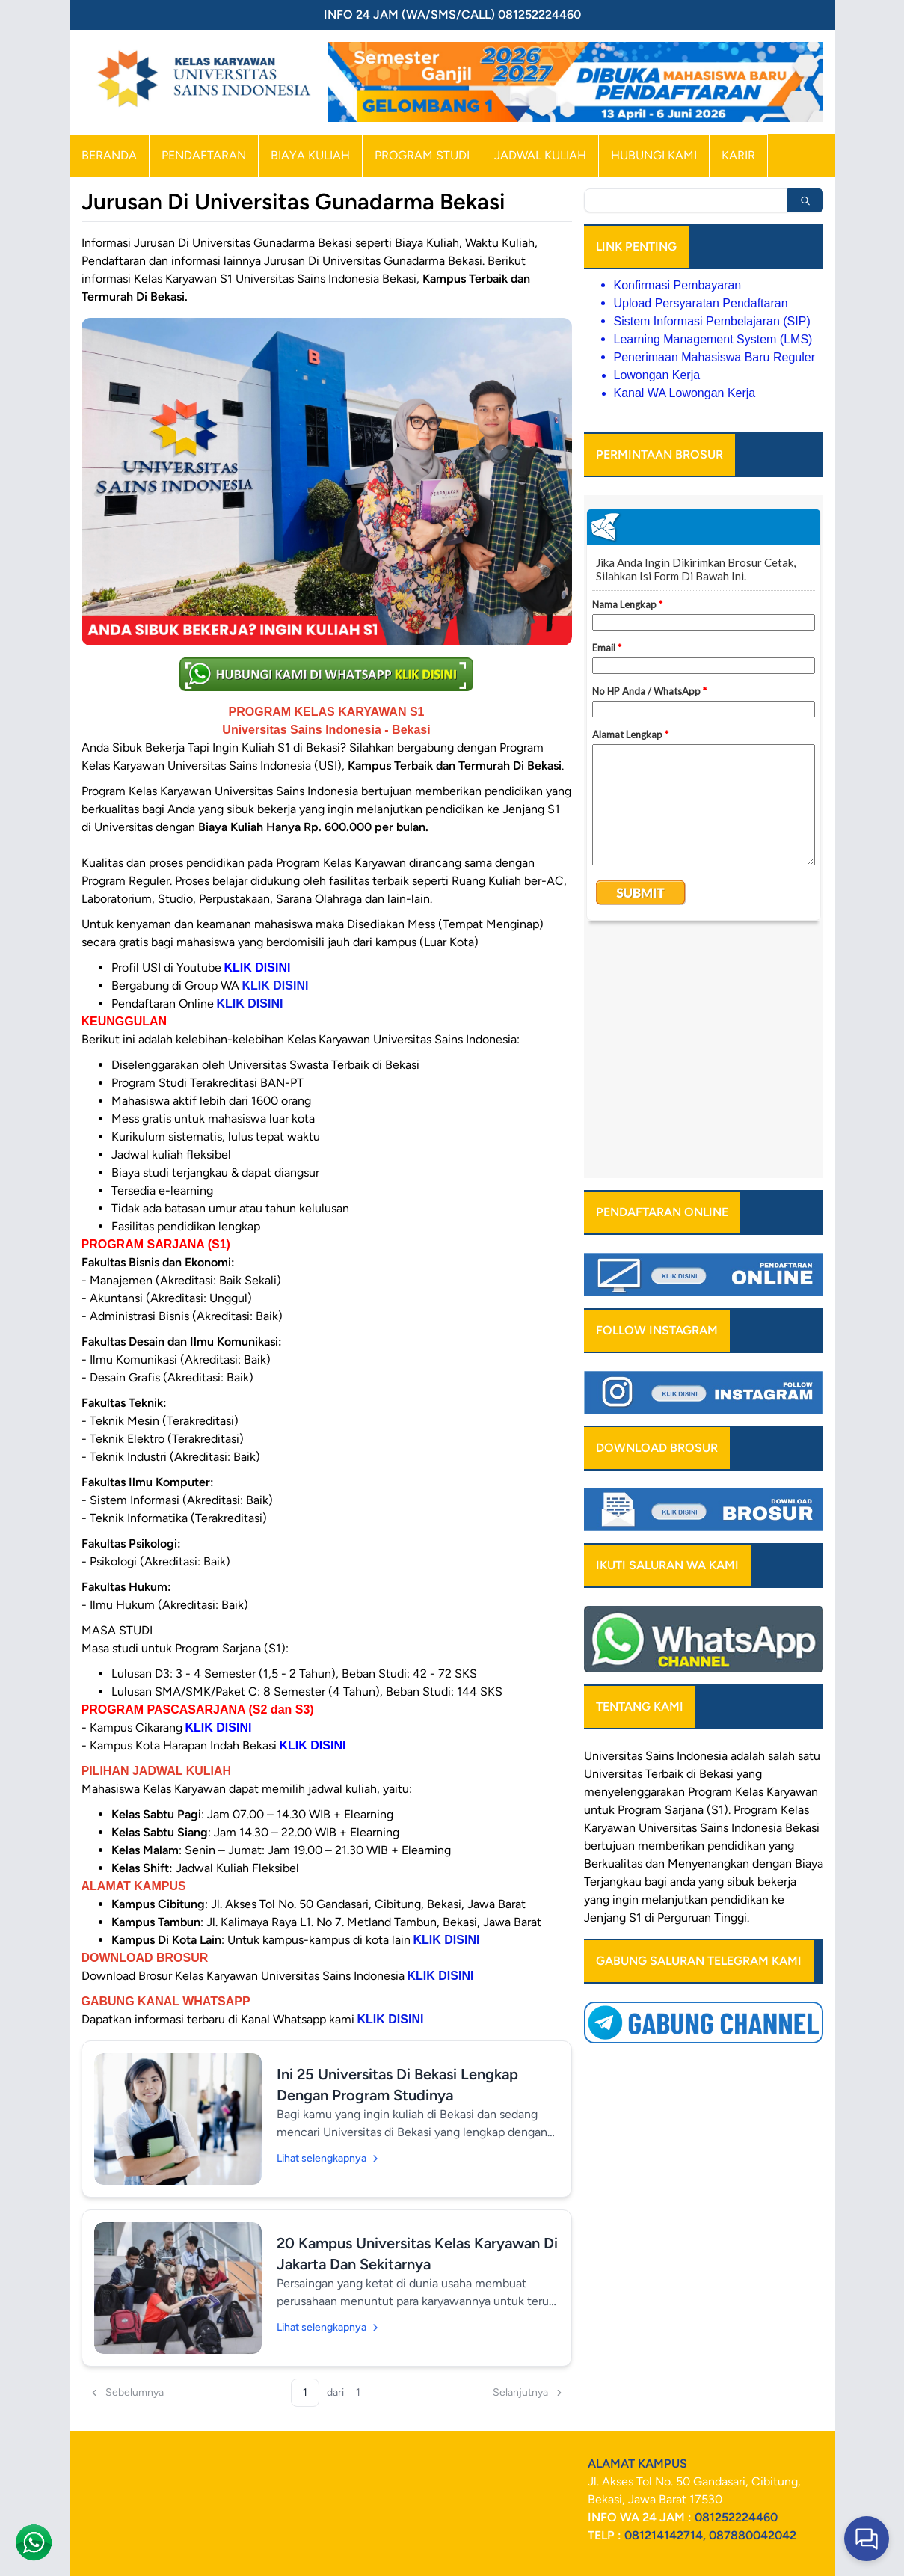 This screenshot has height=2576, width=904. Describe the element at coordinates (422, 155) in the screenshot. I see `PROGRAM STUDI` at that location.